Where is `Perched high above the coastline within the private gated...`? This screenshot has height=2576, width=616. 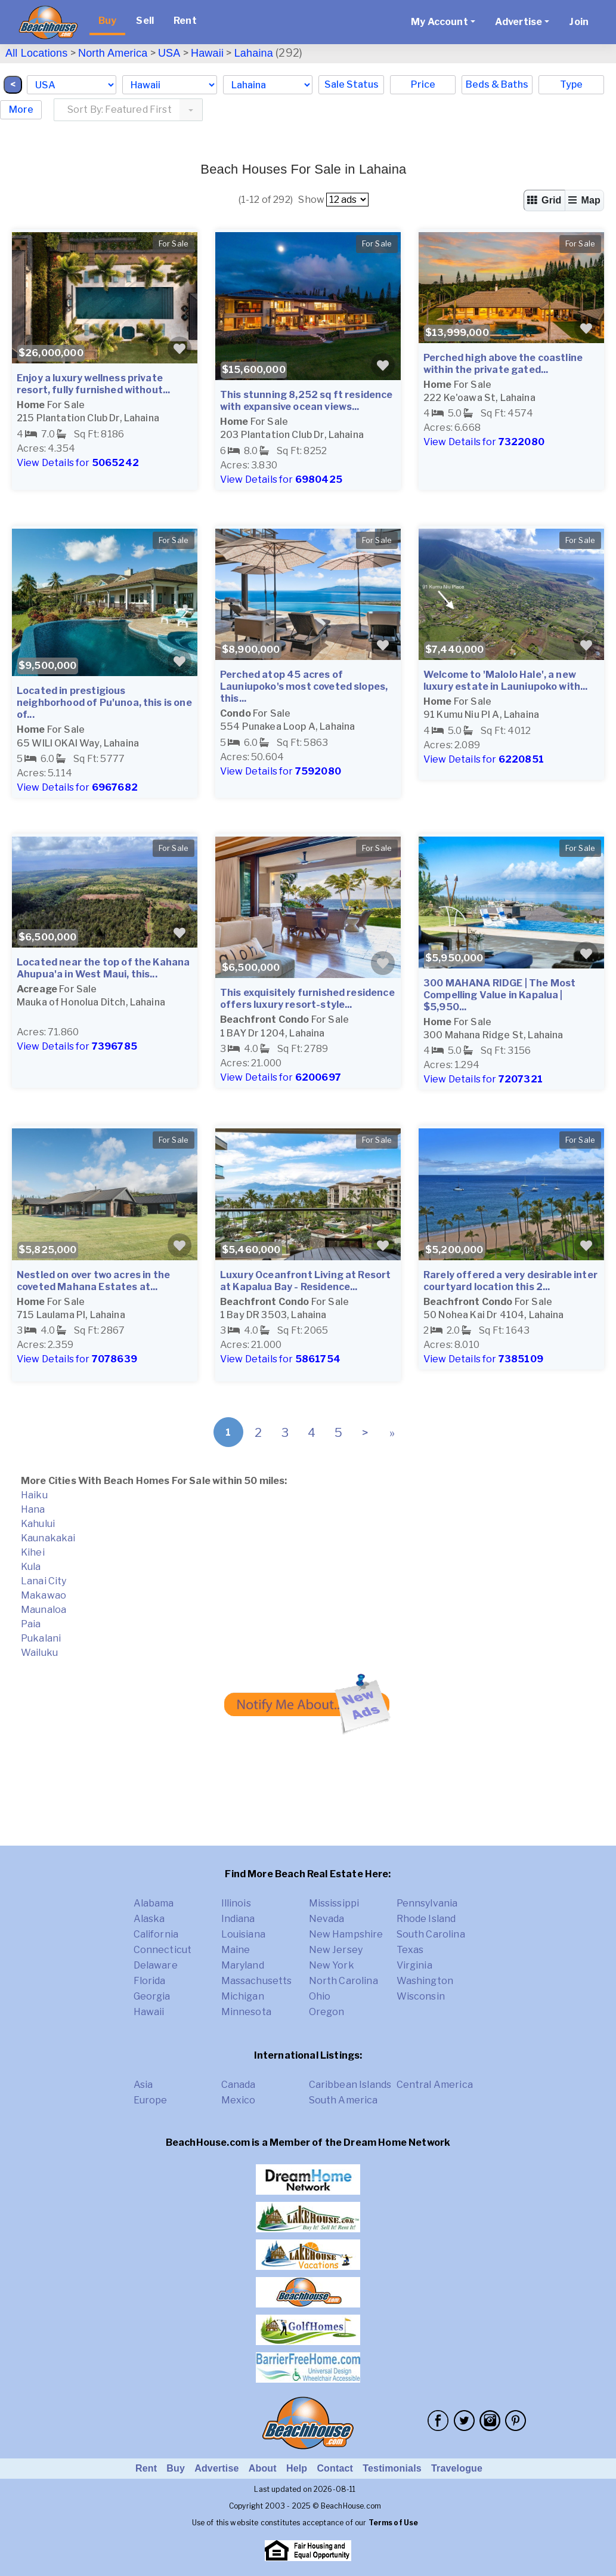
Perched high above the coastline within the private gated... is located at coordinates (503, 363).